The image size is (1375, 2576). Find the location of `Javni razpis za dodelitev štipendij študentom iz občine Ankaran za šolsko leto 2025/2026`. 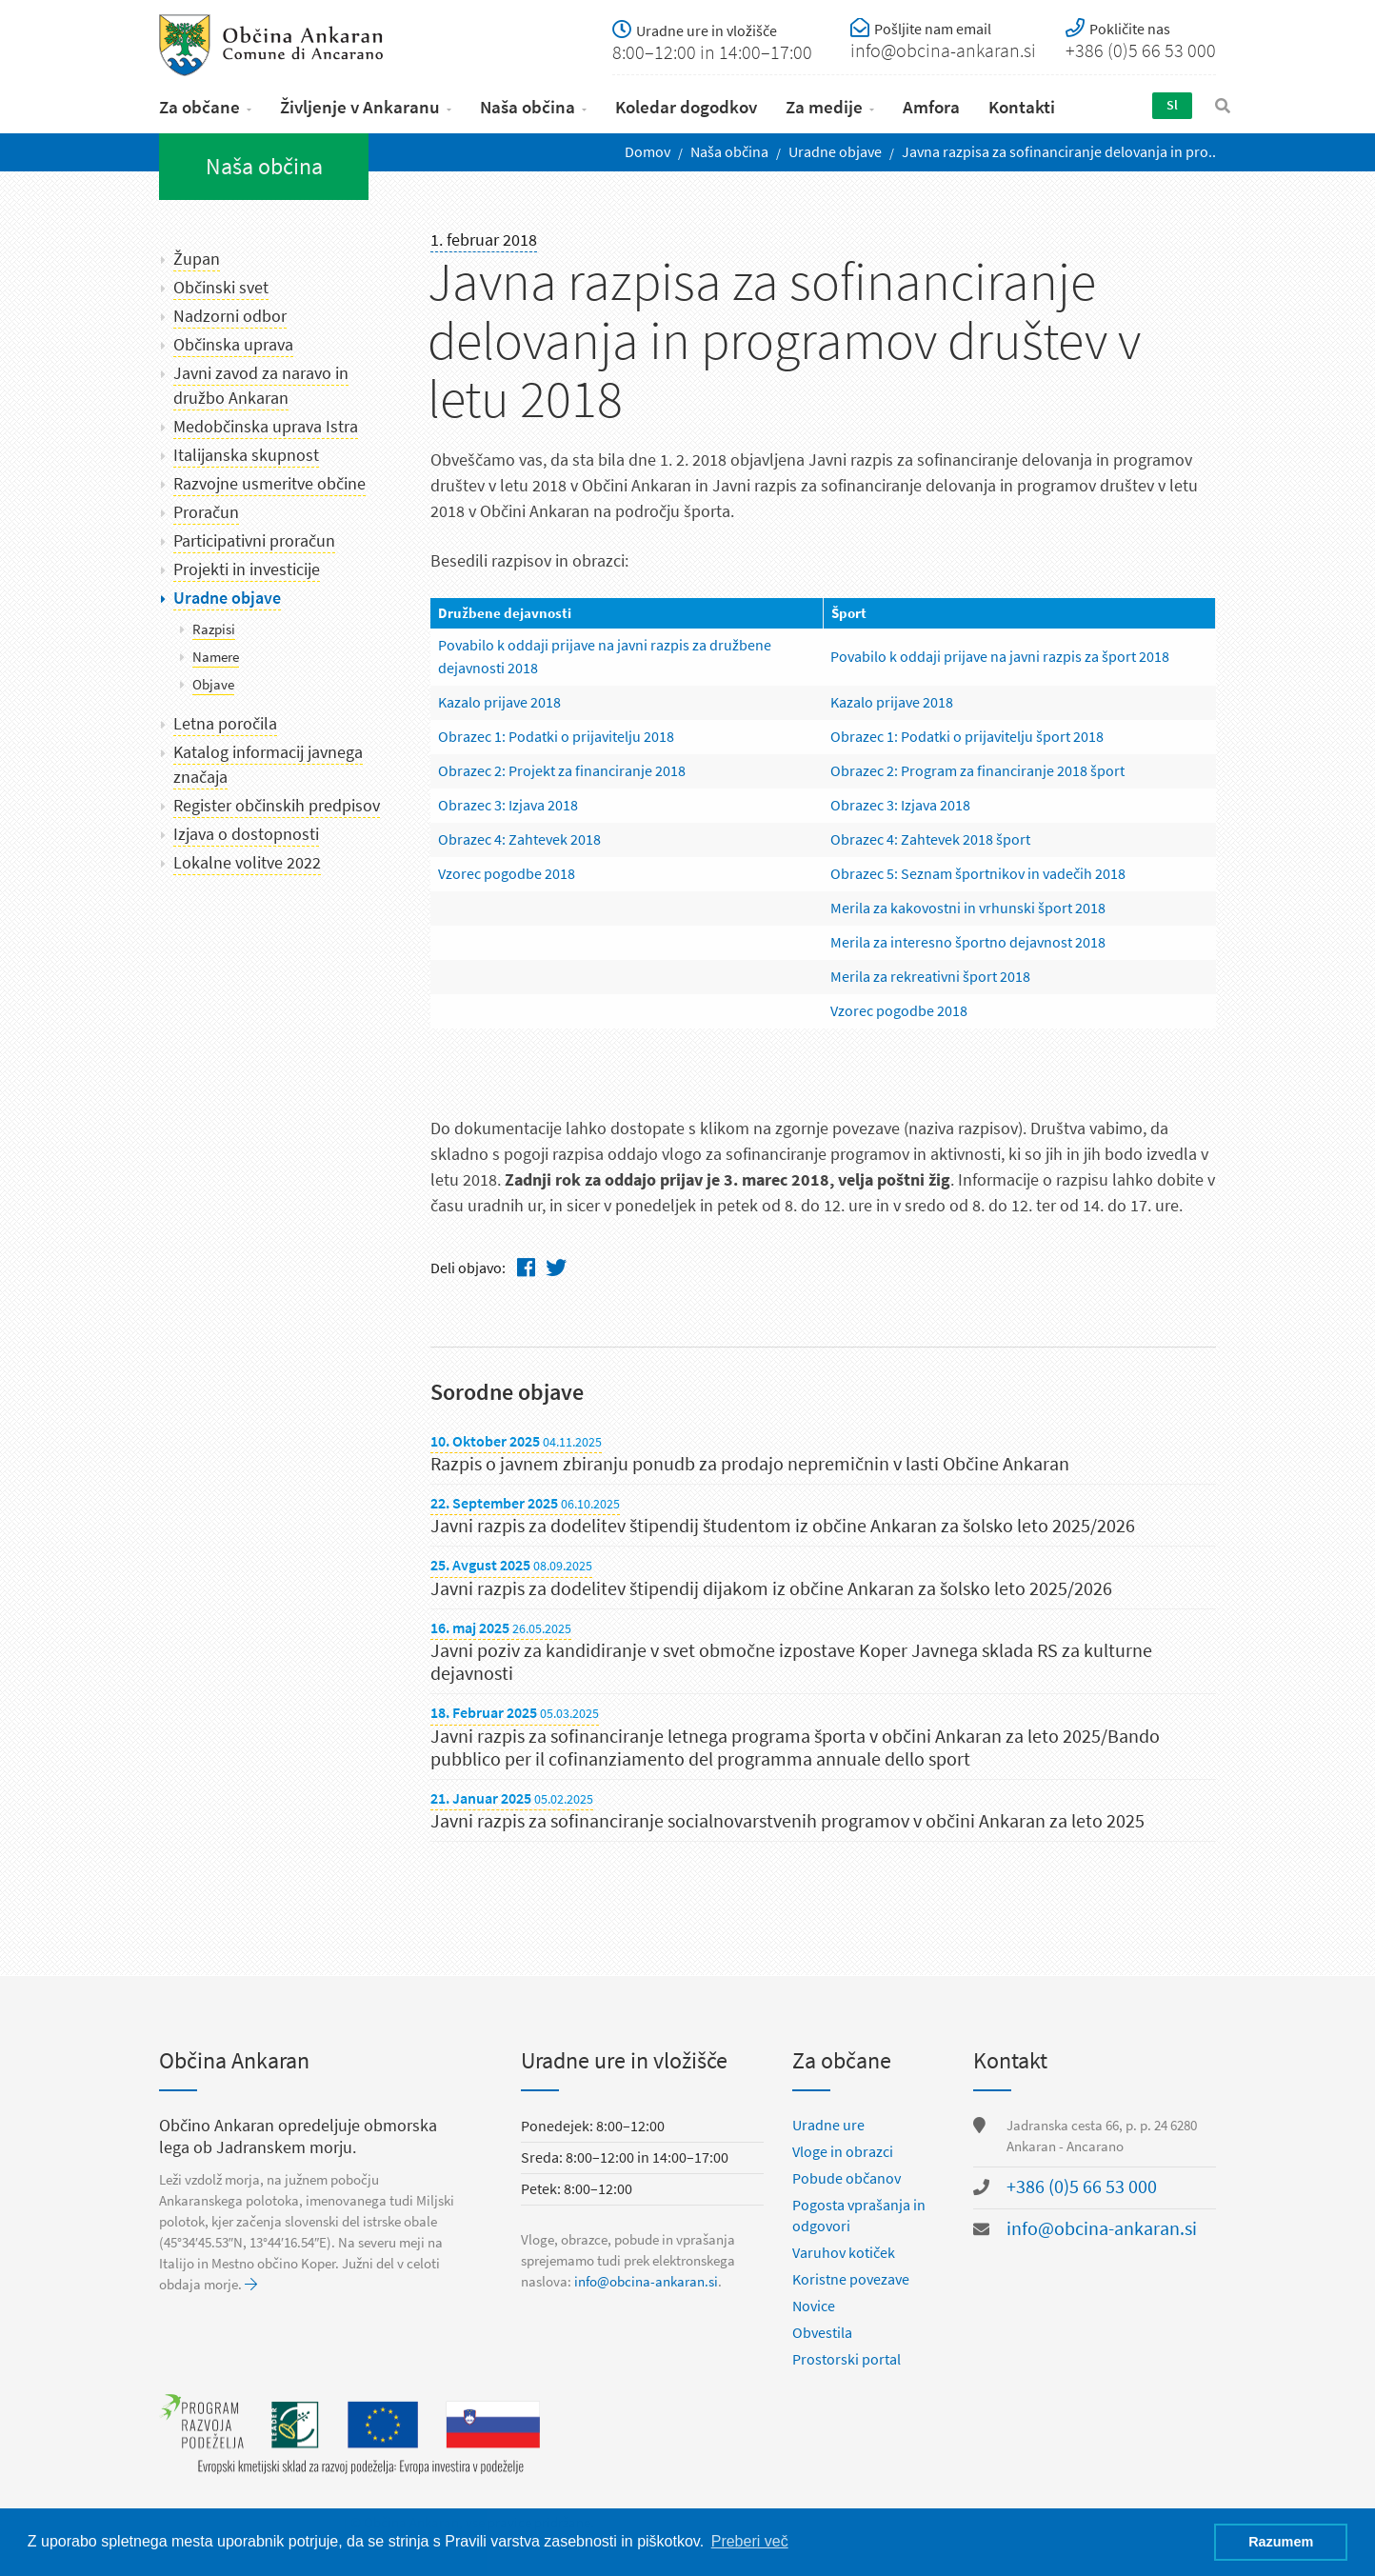

Javni razpis za dodelitev štipendij študentom iz občine Ankaran za šolsko leto 2025/2026 is located at coordinates (782, 1522).